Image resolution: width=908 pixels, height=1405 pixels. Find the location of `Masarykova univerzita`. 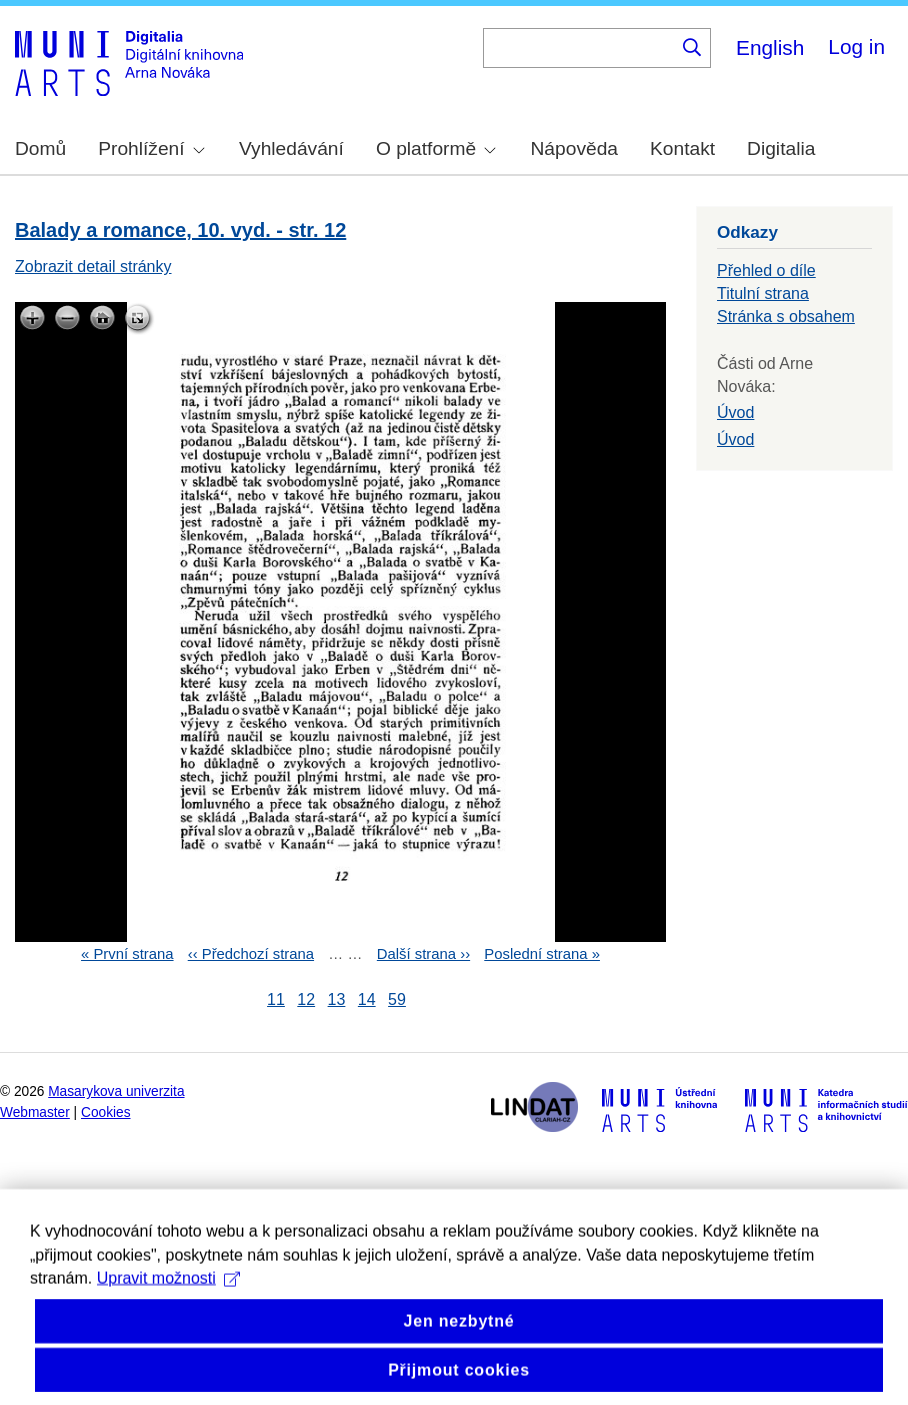

Masarykova univerzita is located at coordinates (116, 1091).